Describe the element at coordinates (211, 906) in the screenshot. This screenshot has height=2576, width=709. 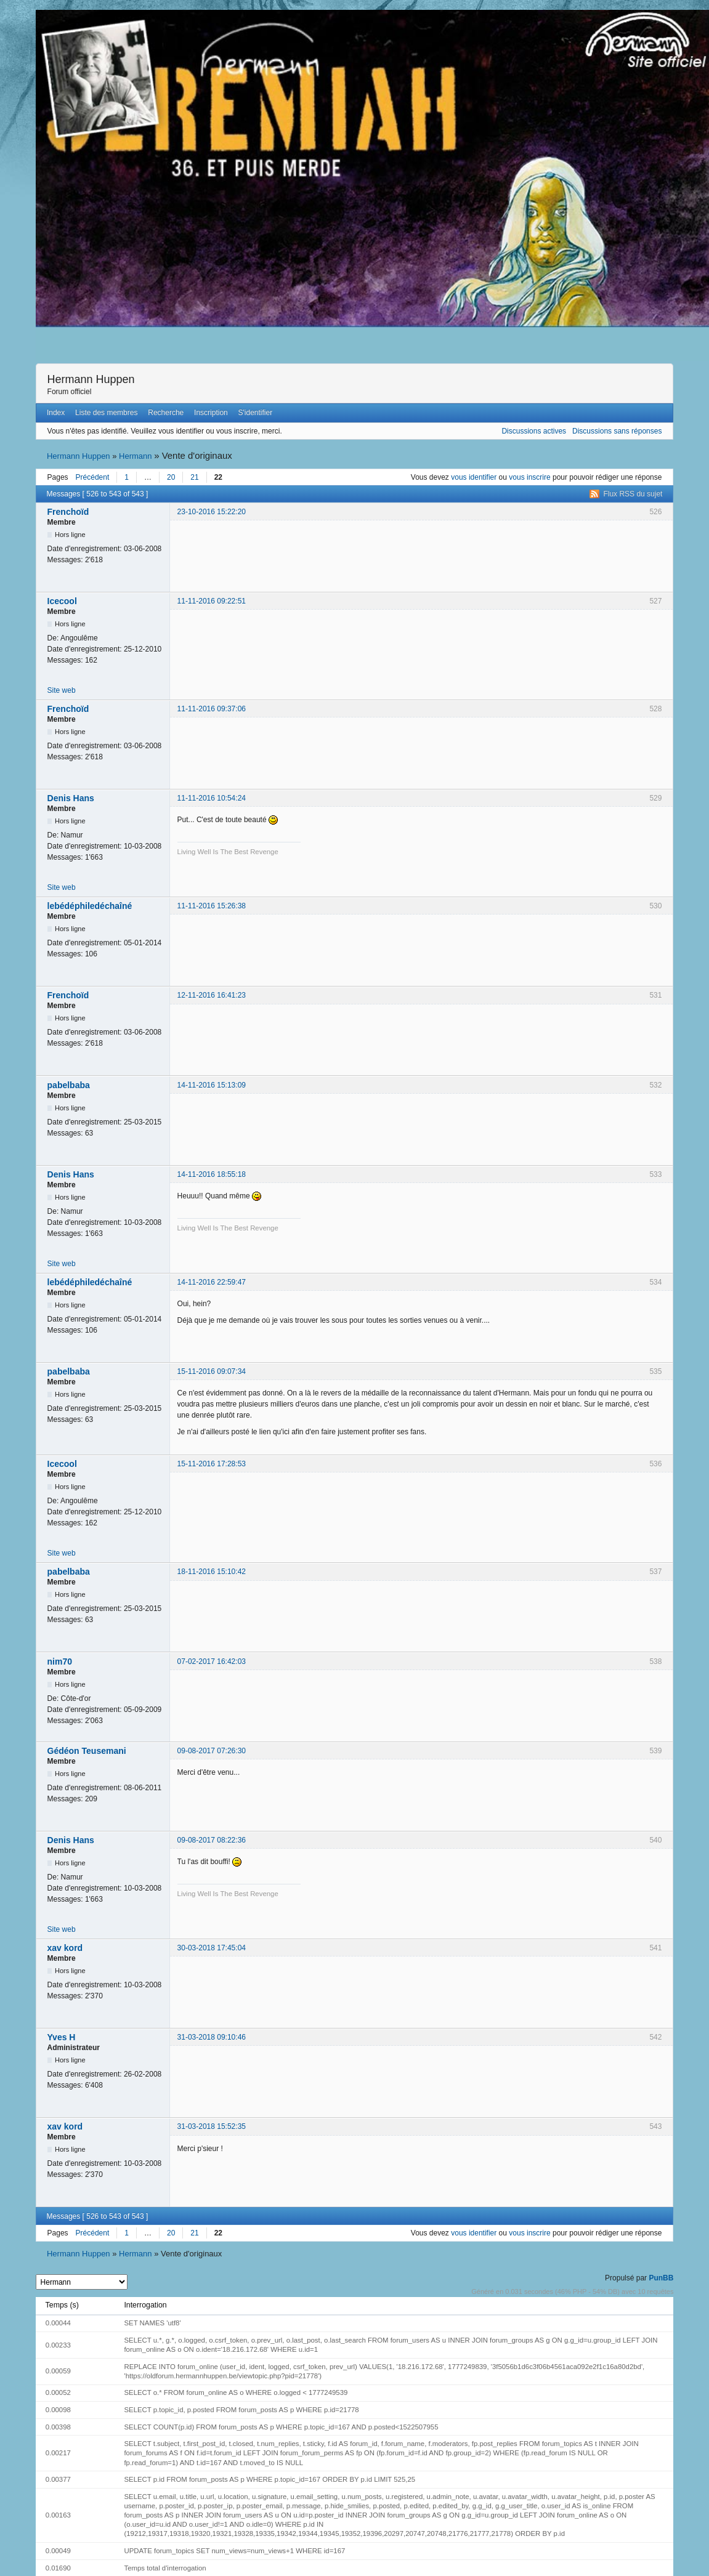
I see `11-11-2016 15:26:38` at that location.